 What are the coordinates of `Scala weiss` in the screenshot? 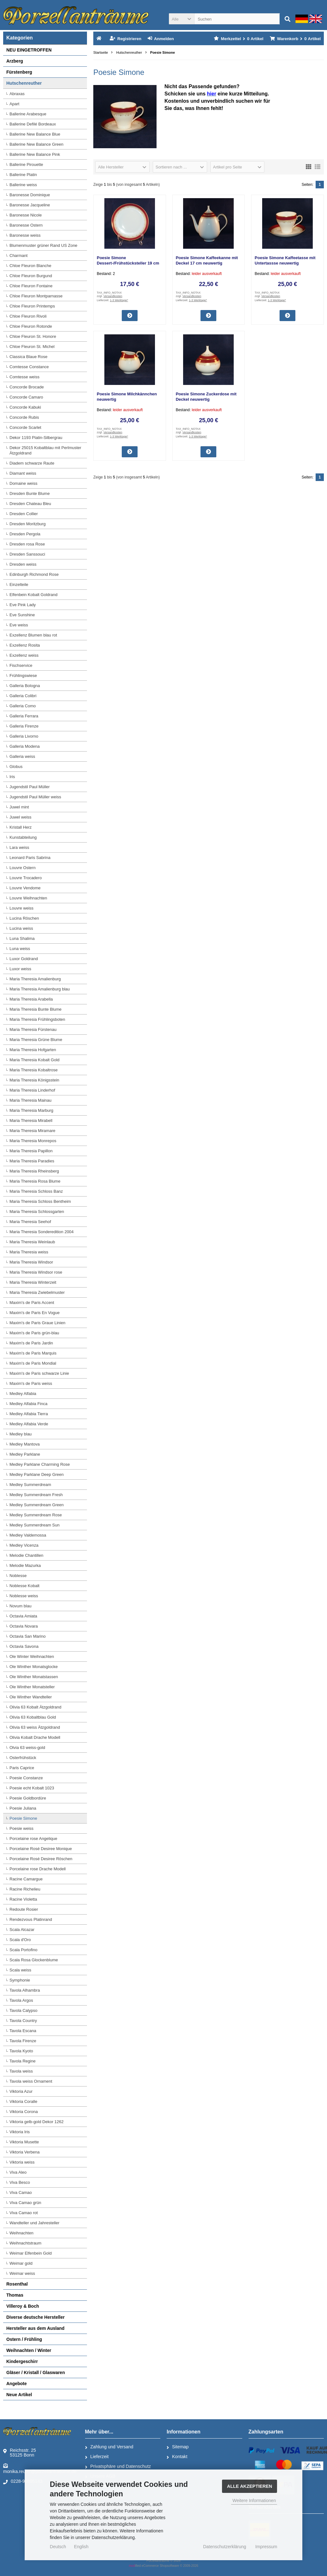 It's located at (20, 1970).